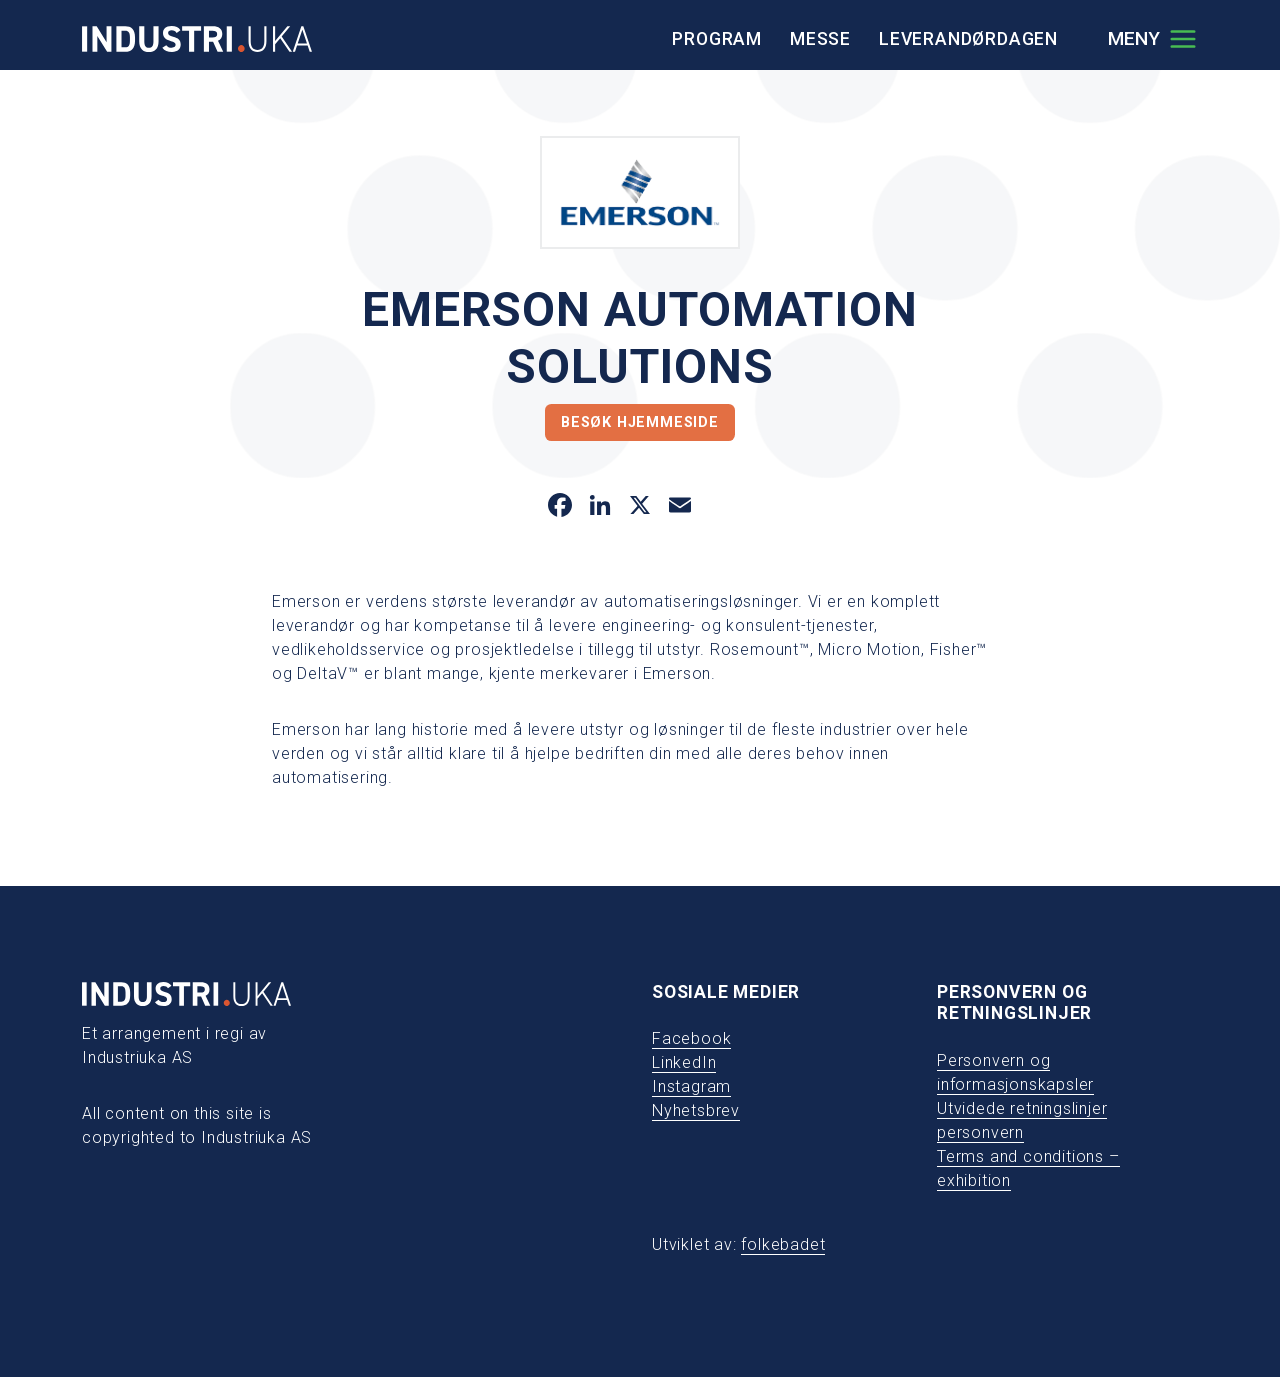 Image resolution: width=1280 pixels, height=1377 pixels. I want to click on Instagram, so click(691, 1086).